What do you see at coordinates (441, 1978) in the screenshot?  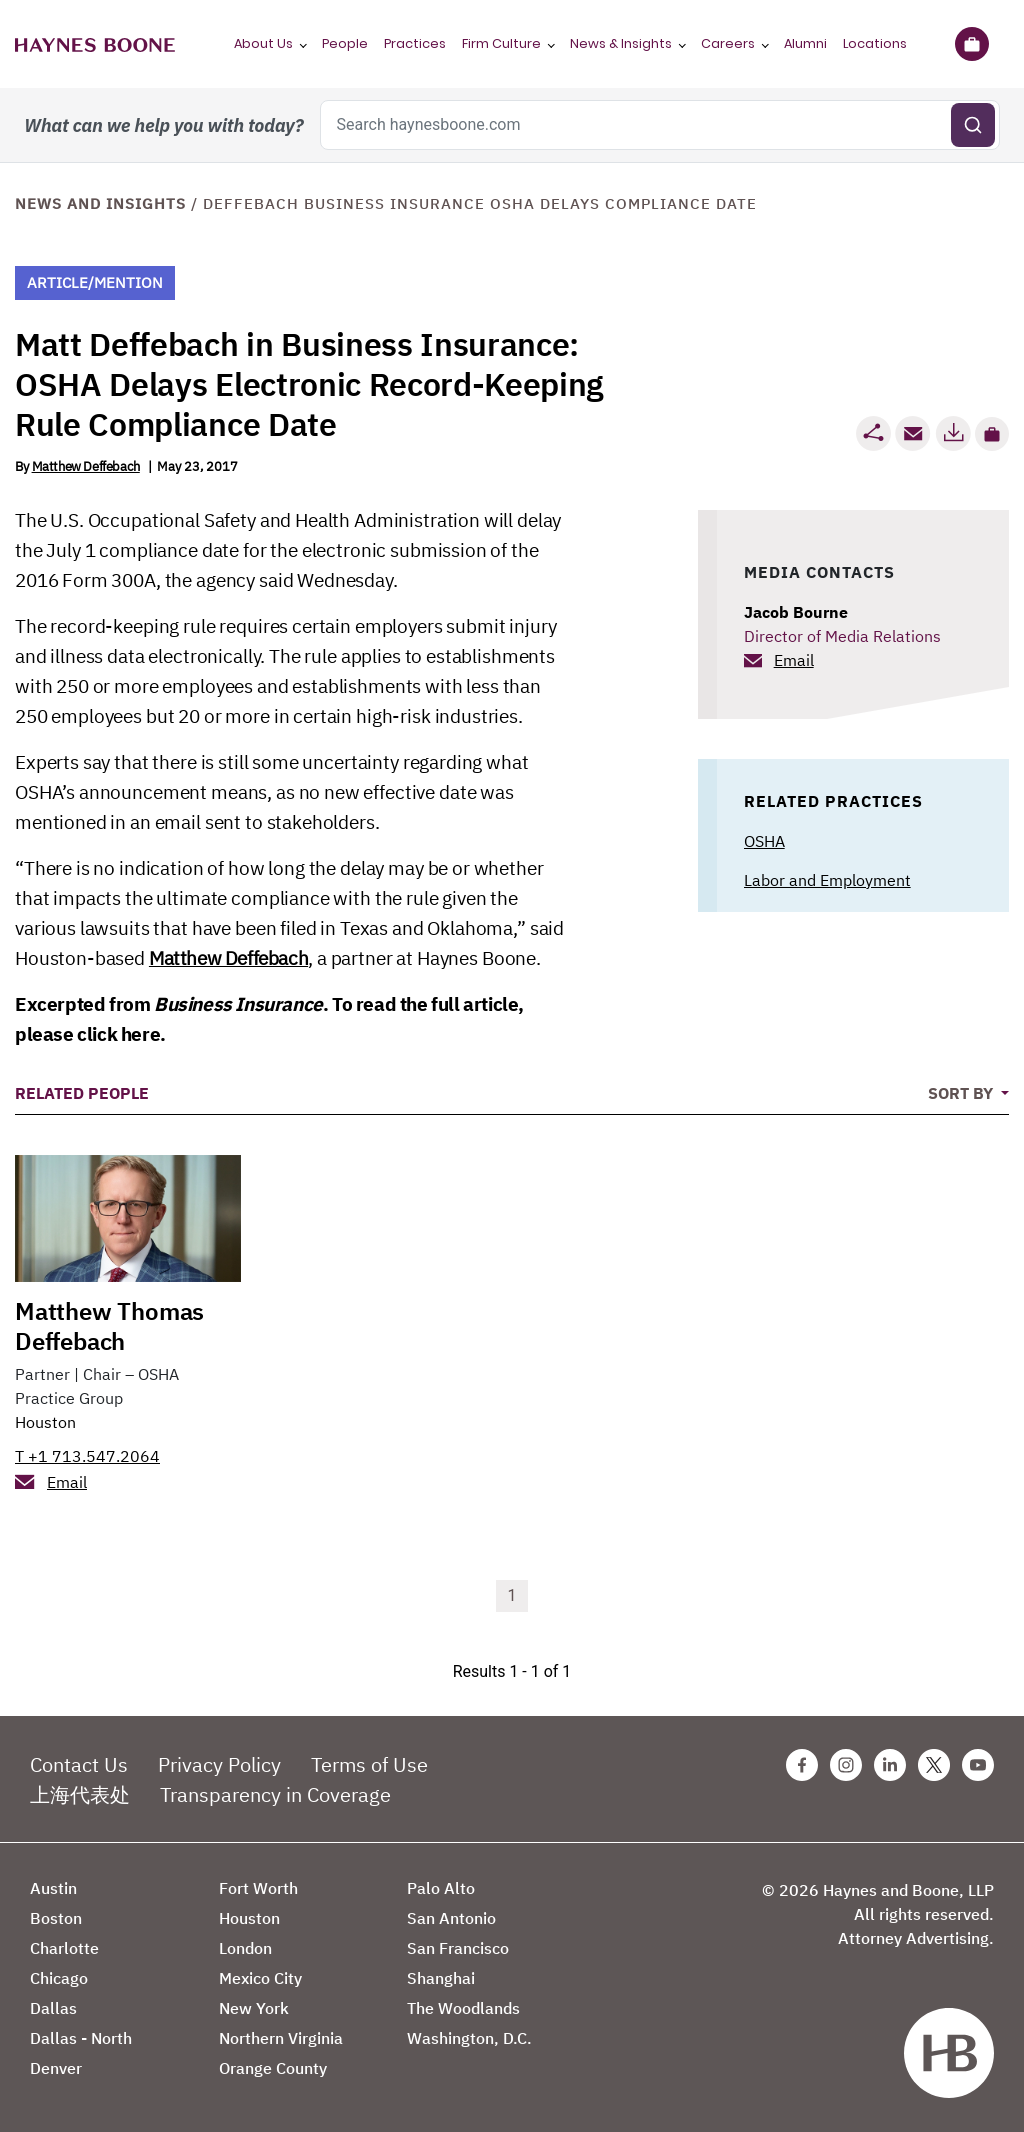 I see `Shanghai` at bounding box center [441, 1978].